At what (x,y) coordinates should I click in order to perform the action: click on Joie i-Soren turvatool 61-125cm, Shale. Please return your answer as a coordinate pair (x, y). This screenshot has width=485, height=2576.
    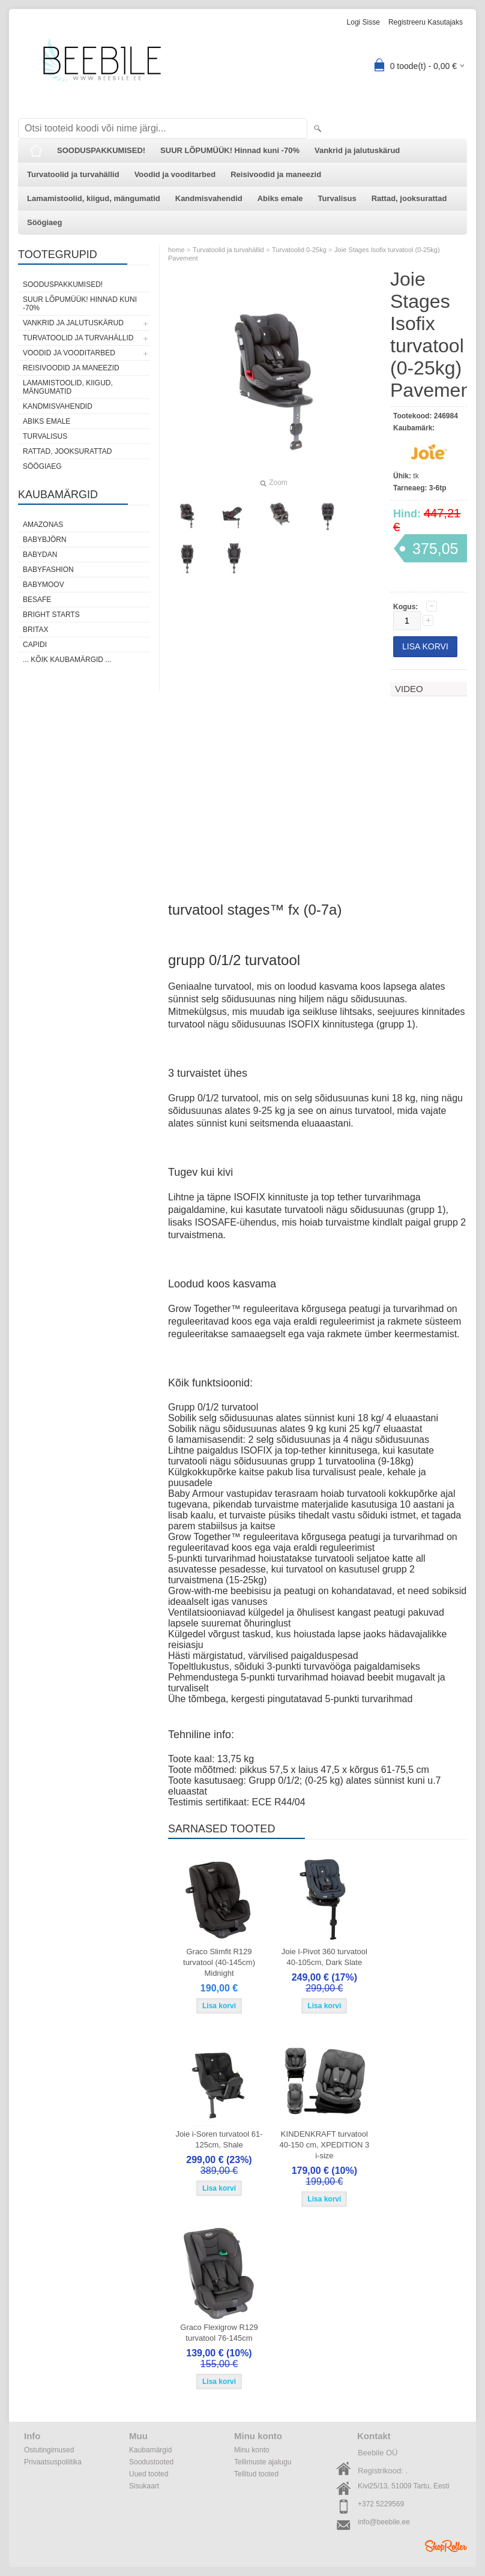
    Looking at the image, I should click on (218, 2139).